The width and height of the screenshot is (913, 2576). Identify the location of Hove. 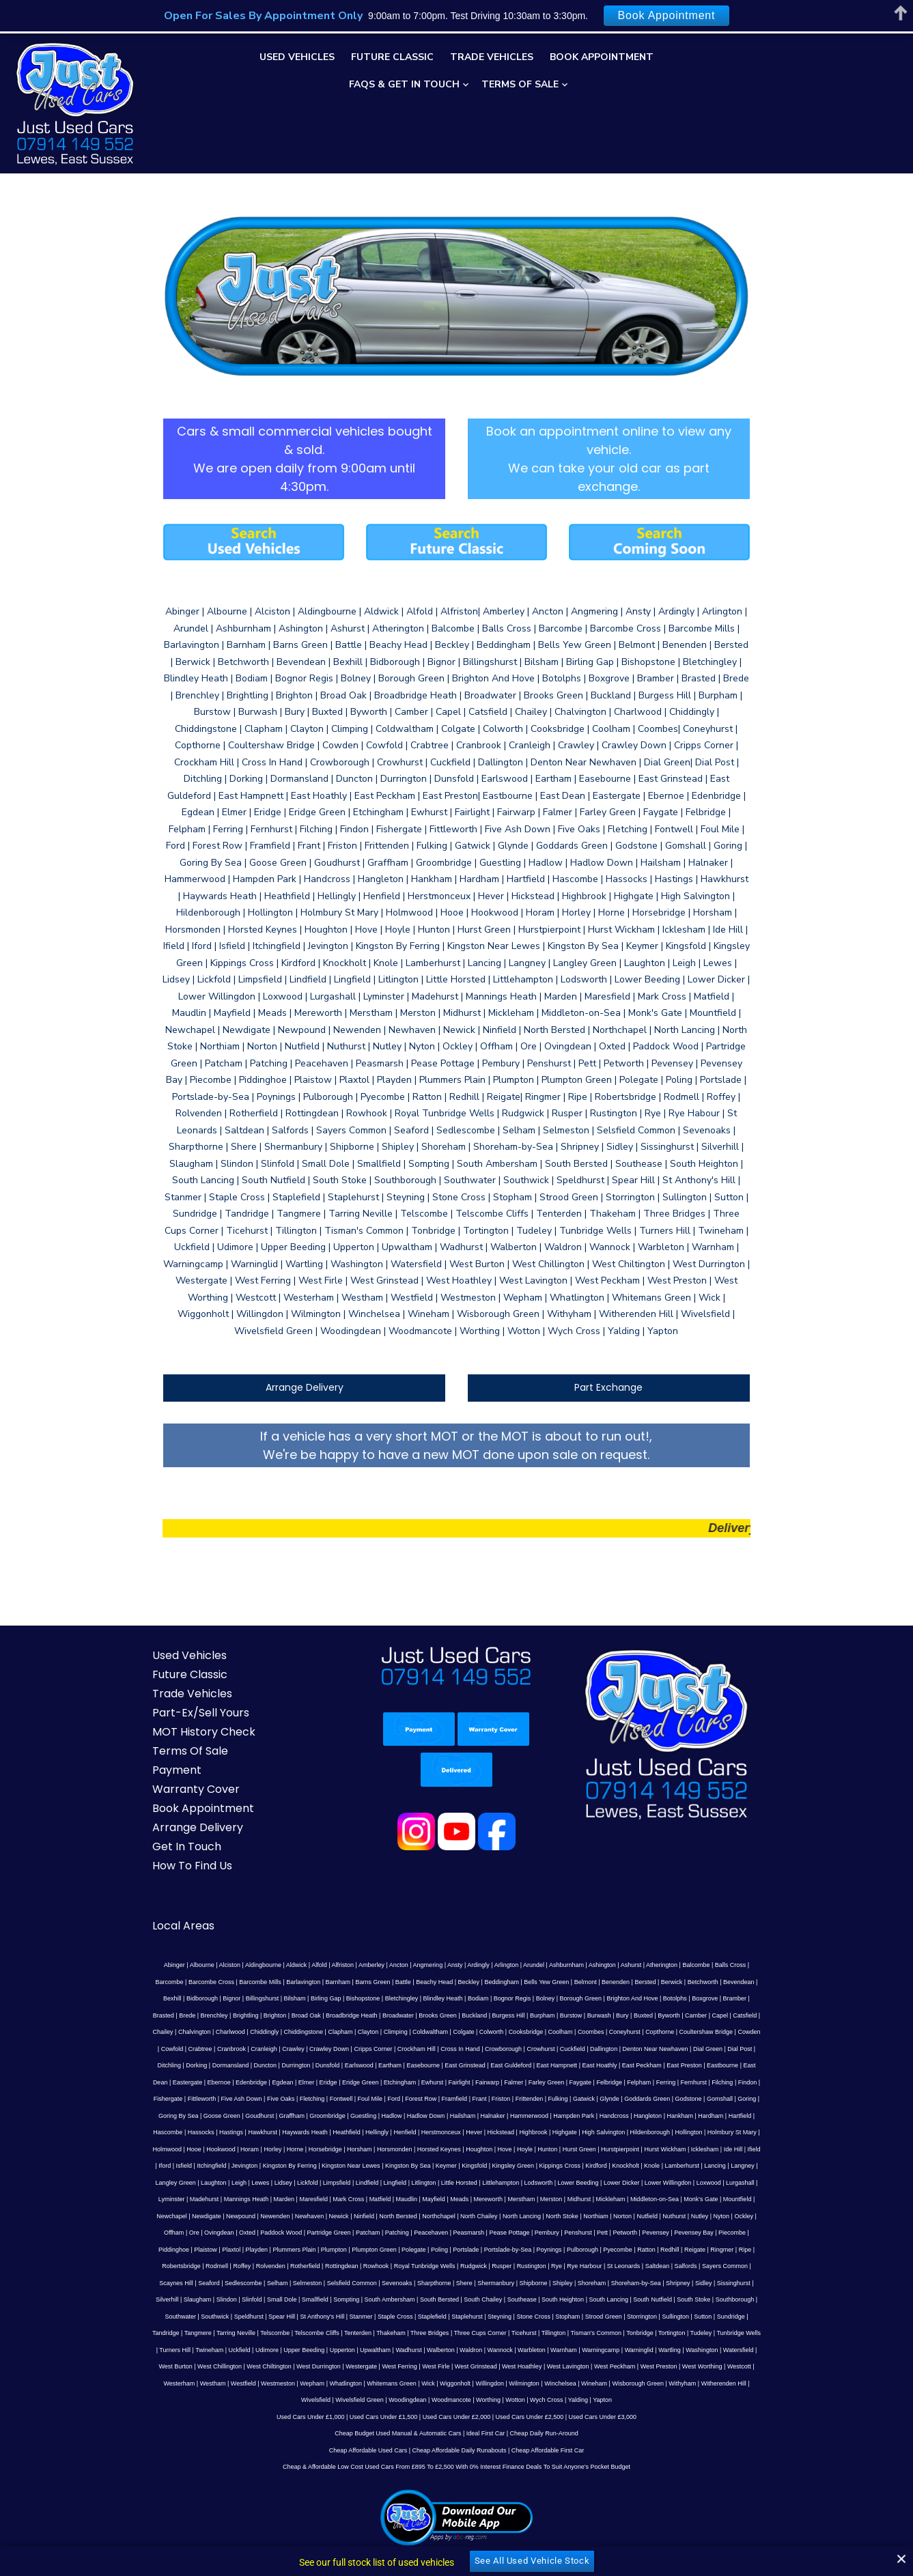
(484, 2048).